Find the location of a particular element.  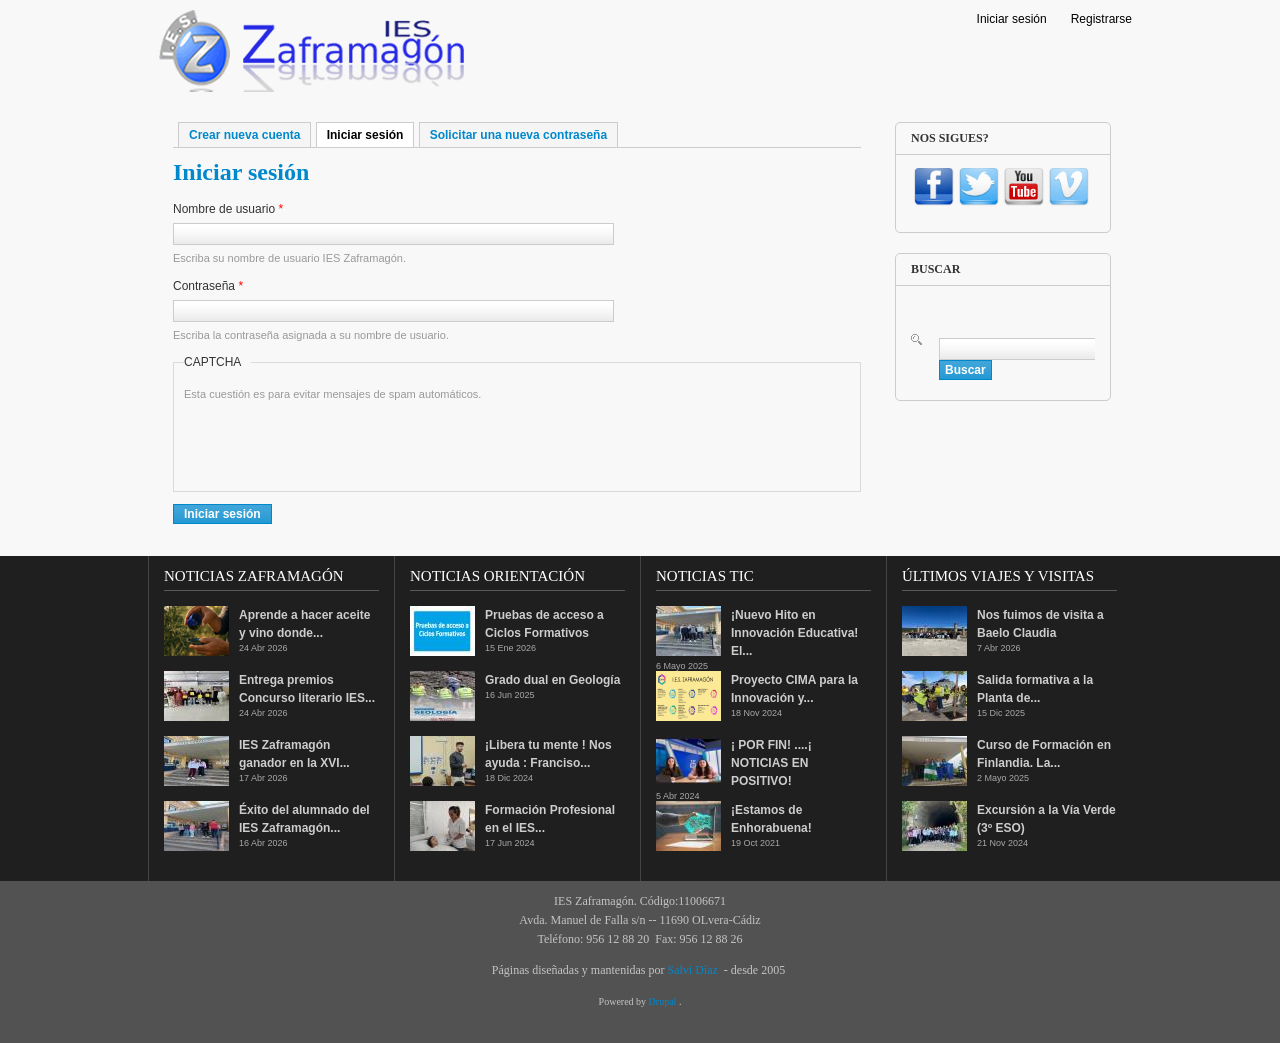

Salvi Díaz is located at coordinates (692, 970).